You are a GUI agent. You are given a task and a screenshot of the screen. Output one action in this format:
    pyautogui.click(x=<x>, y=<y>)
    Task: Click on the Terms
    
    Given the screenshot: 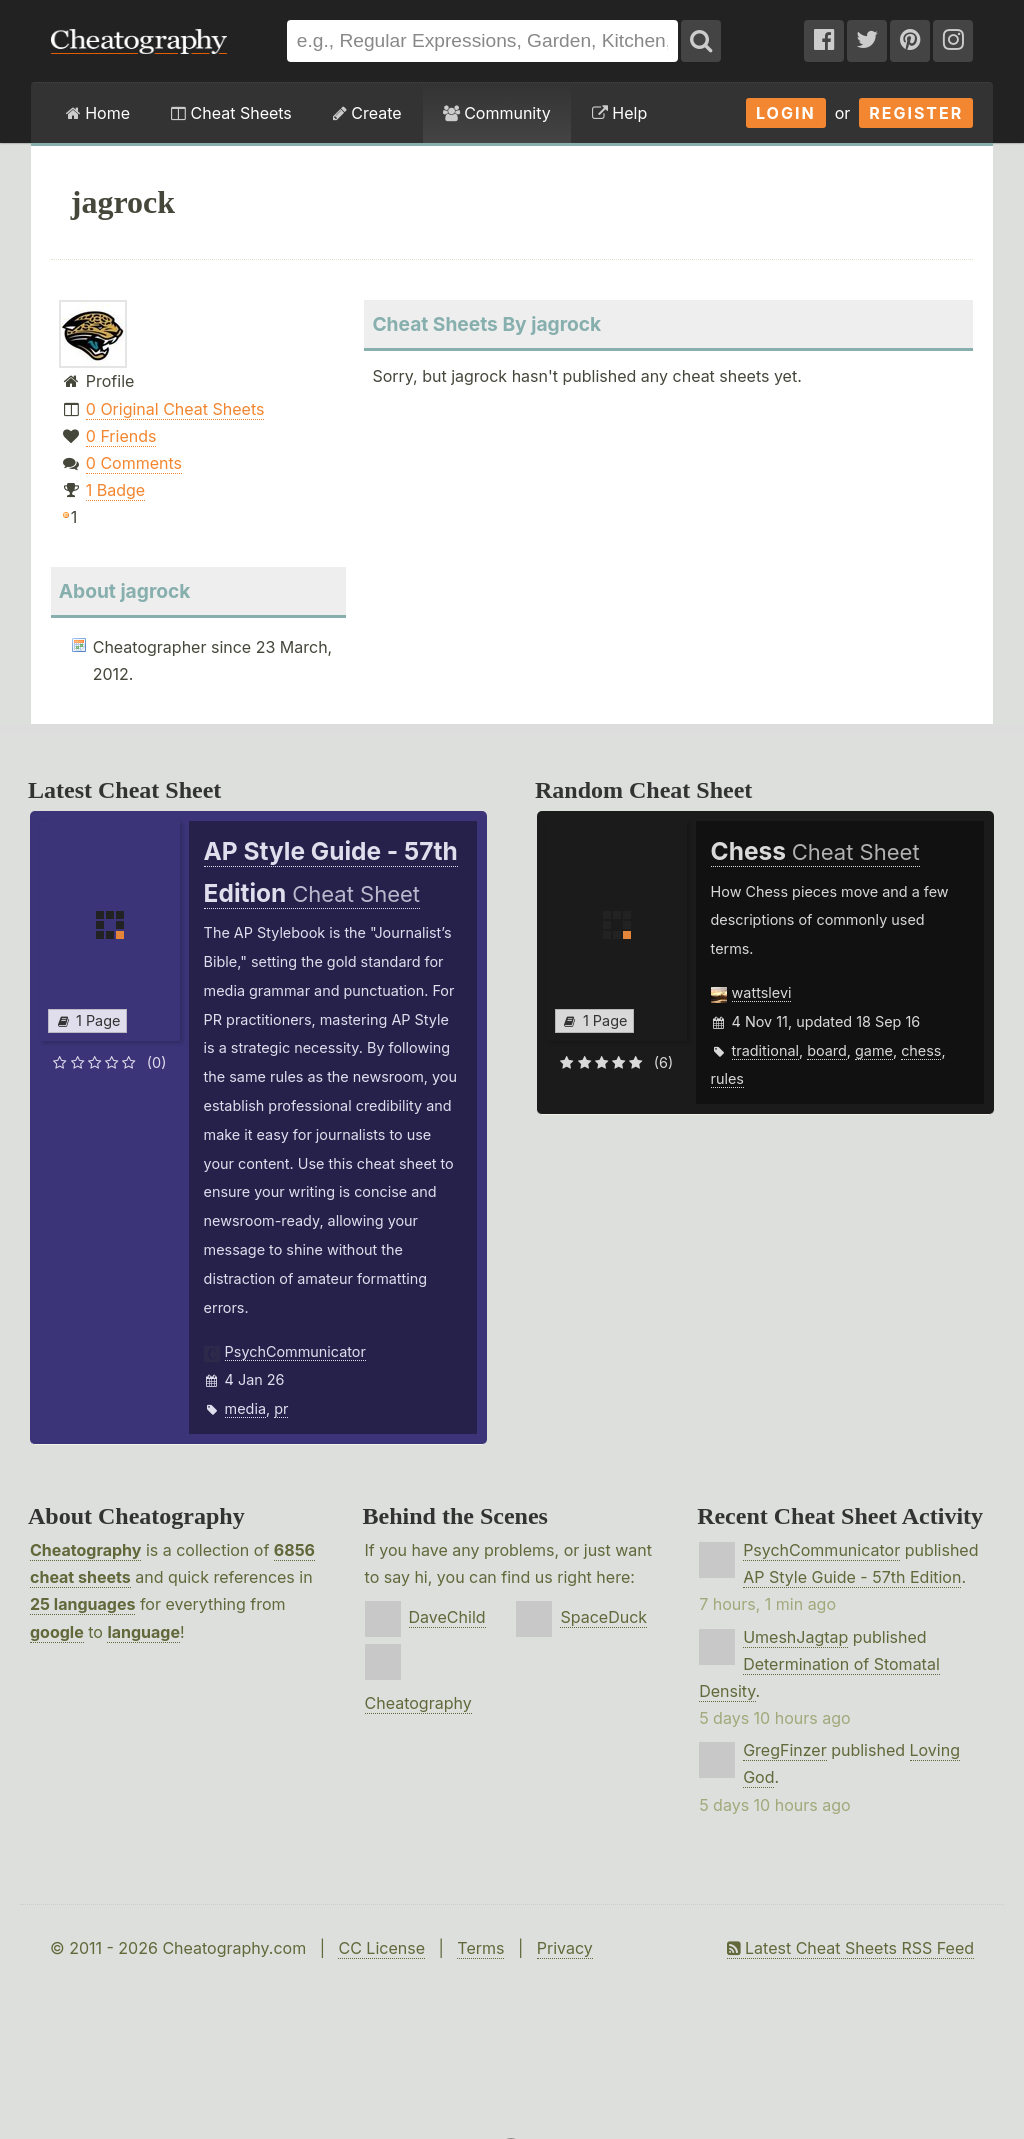 What is the action you would take?
    pyautogui.click(x=480, y=1948)
    